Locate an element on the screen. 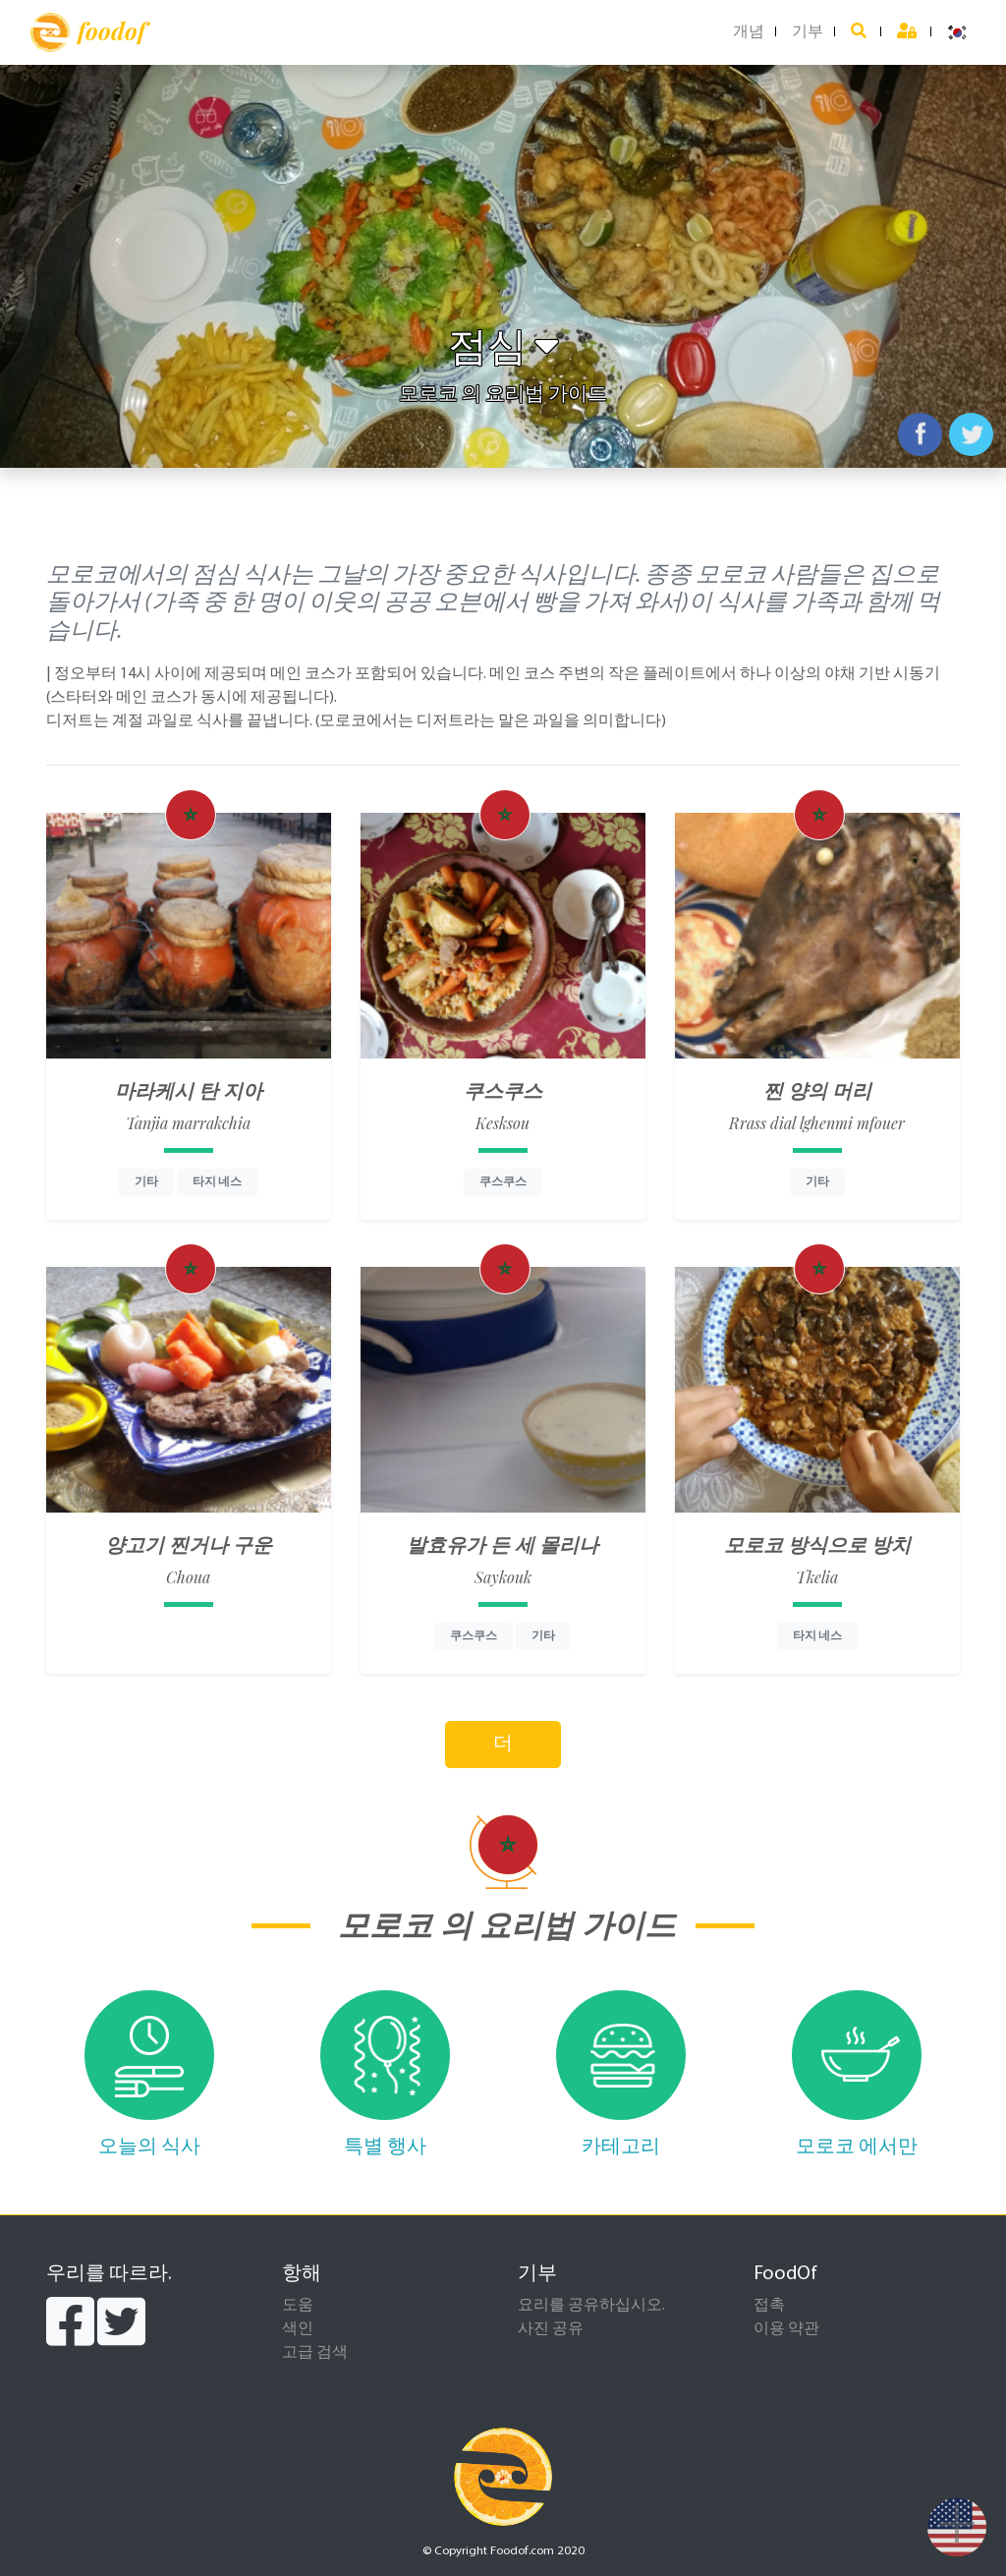 The height and width of the screenshot is (2576, 1006). 사진 공유 is located at coordinates (551, 2329).